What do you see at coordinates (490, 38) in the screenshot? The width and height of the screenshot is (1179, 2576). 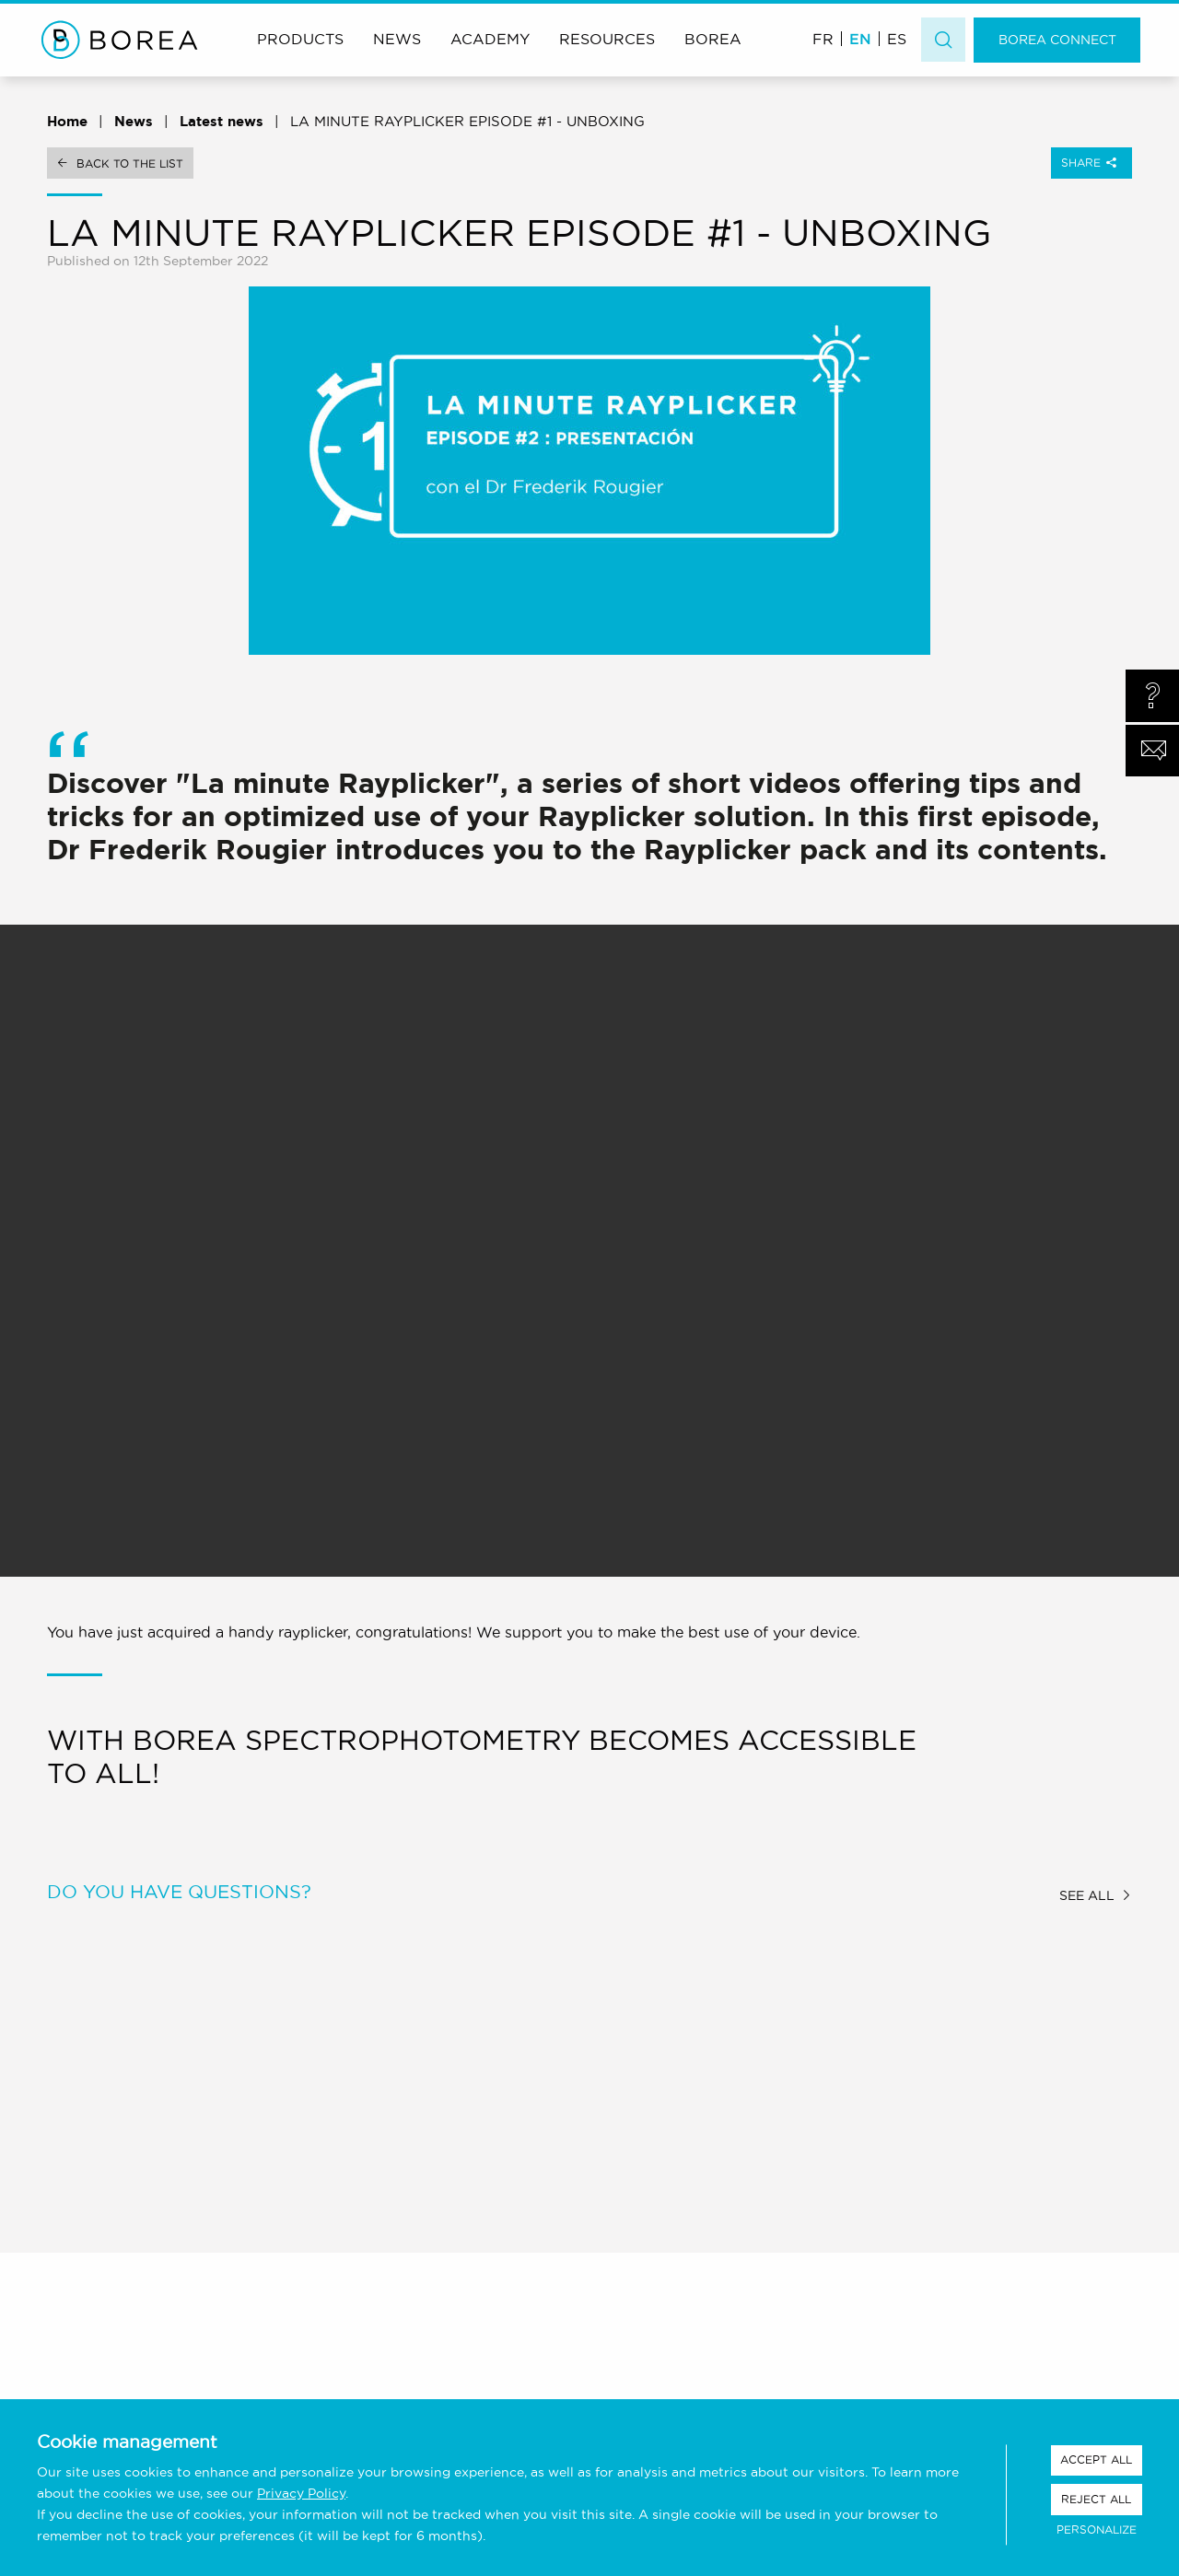 I see `Academy` at bounding box center [490, 38].